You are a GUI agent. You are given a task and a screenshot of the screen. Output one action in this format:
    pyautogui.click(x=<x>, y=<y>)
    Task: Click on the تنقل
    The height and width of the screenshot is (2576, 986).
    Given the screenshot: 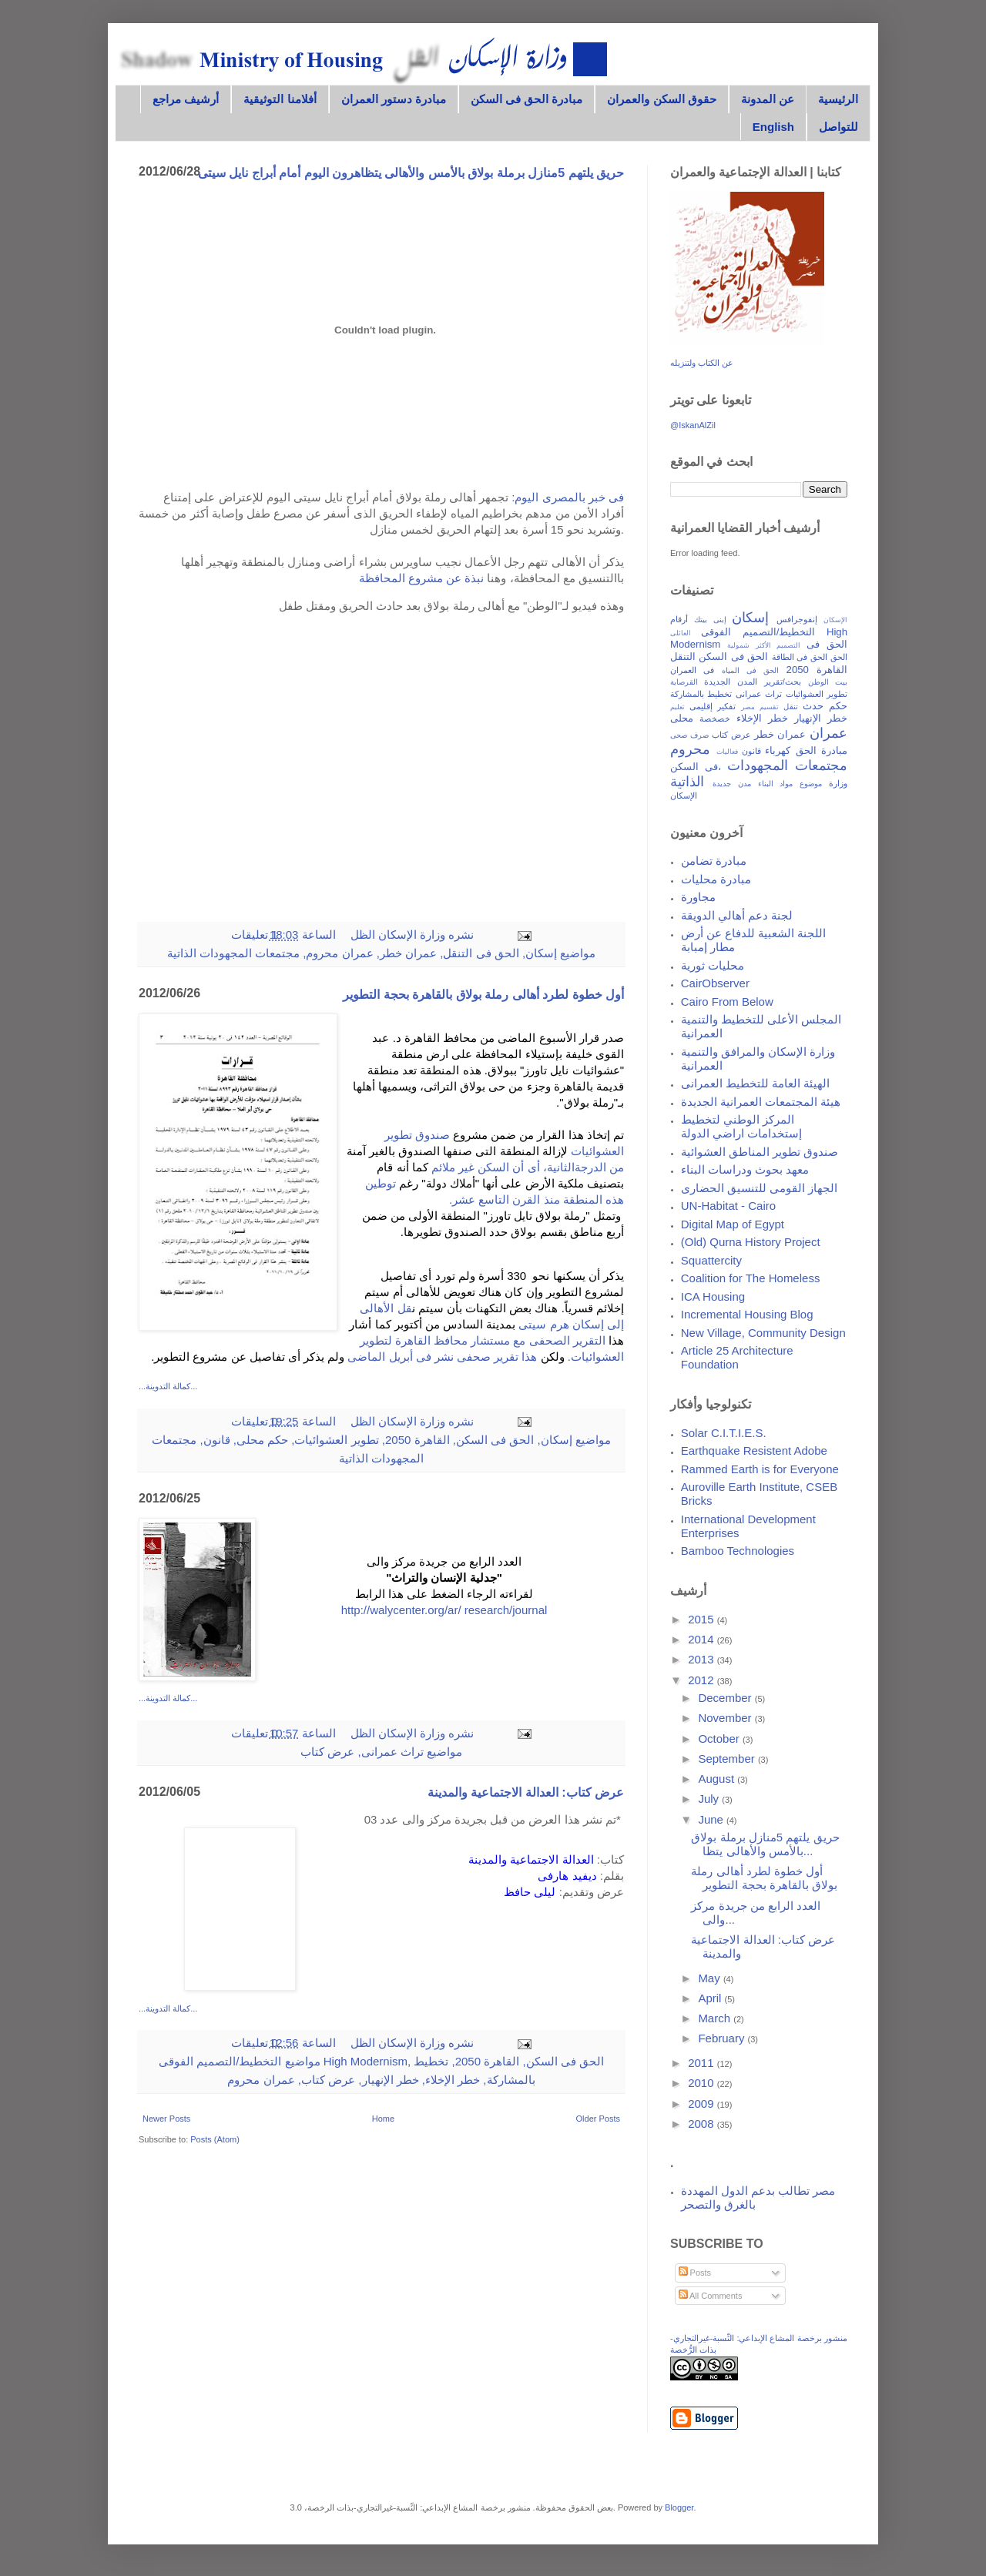 What is the action you would take?
    pyautogui.click(x=790, y=706)
    